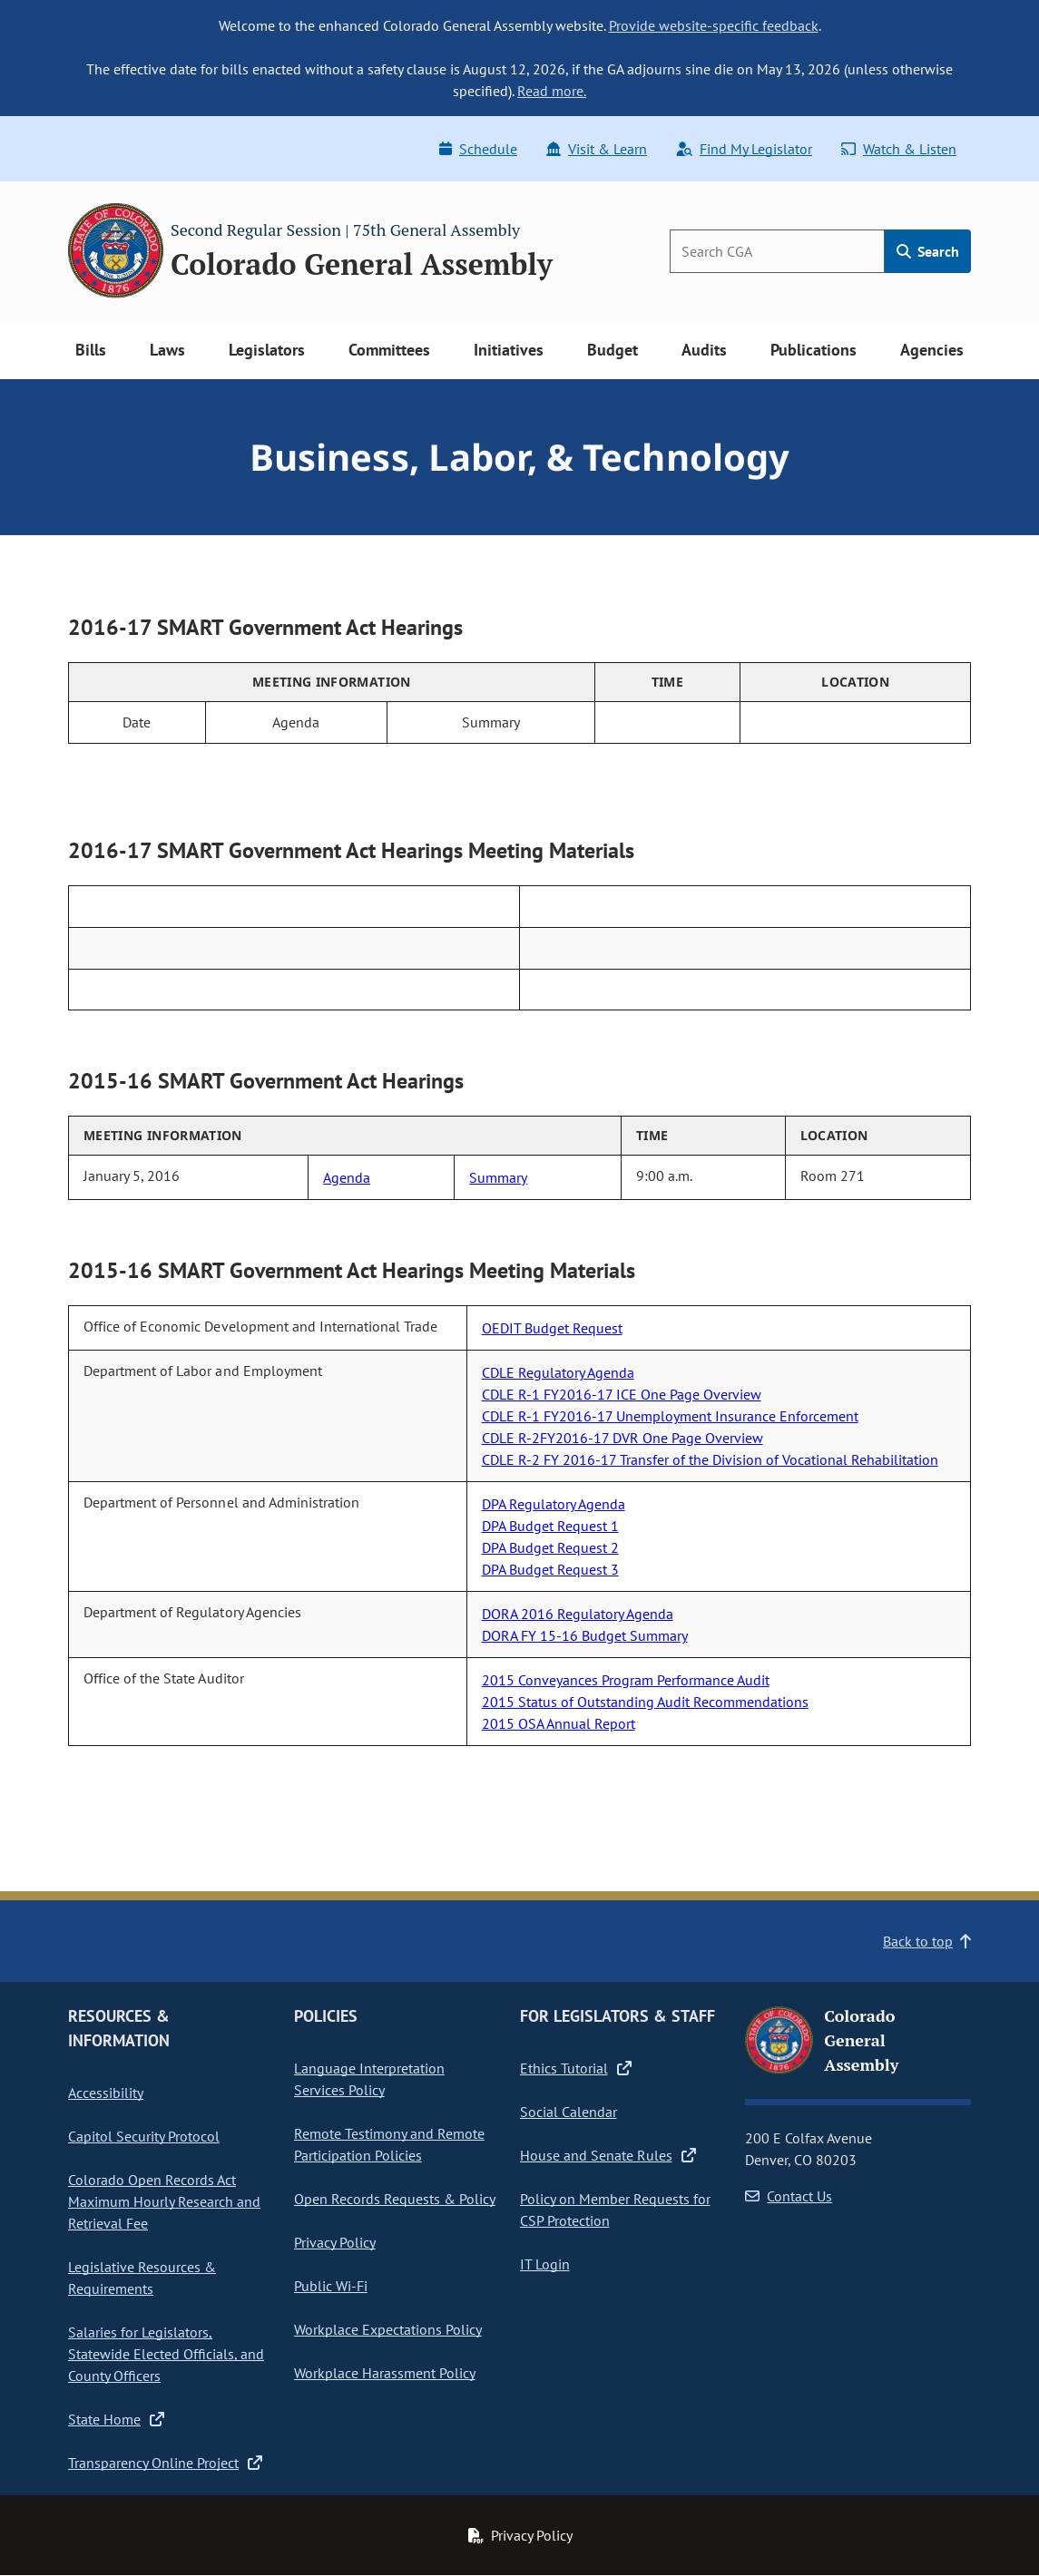 The width and height of the screenshot is (1039, 2576). Describe the element at coordinates (550, 1569) in the screenshot. I see `DPA Budget Request 3` at that location.